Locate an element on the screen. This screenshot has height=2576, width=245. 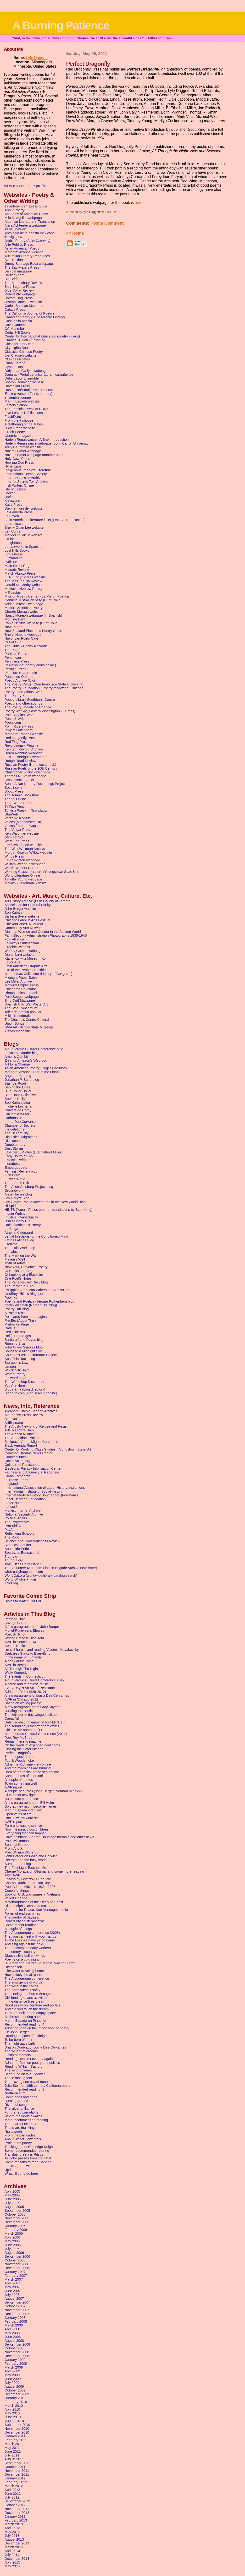
A Poet's Kiss is located at coordinates (15, 1313).